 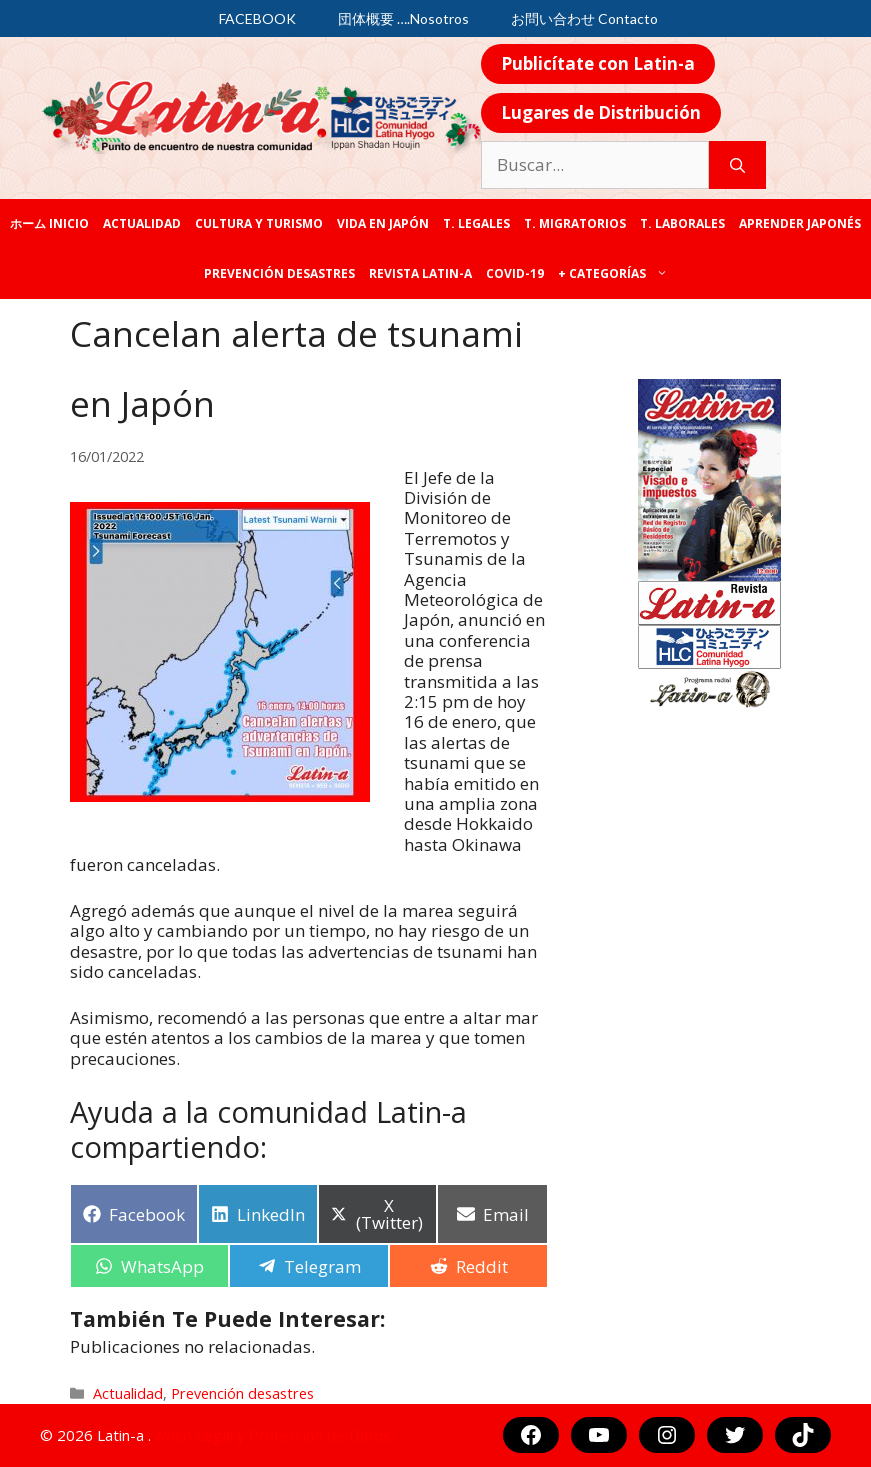 What do you see at coordinates (476, 223) in the screenshot?
I see `T. legales` at bounding box center [476, 223].